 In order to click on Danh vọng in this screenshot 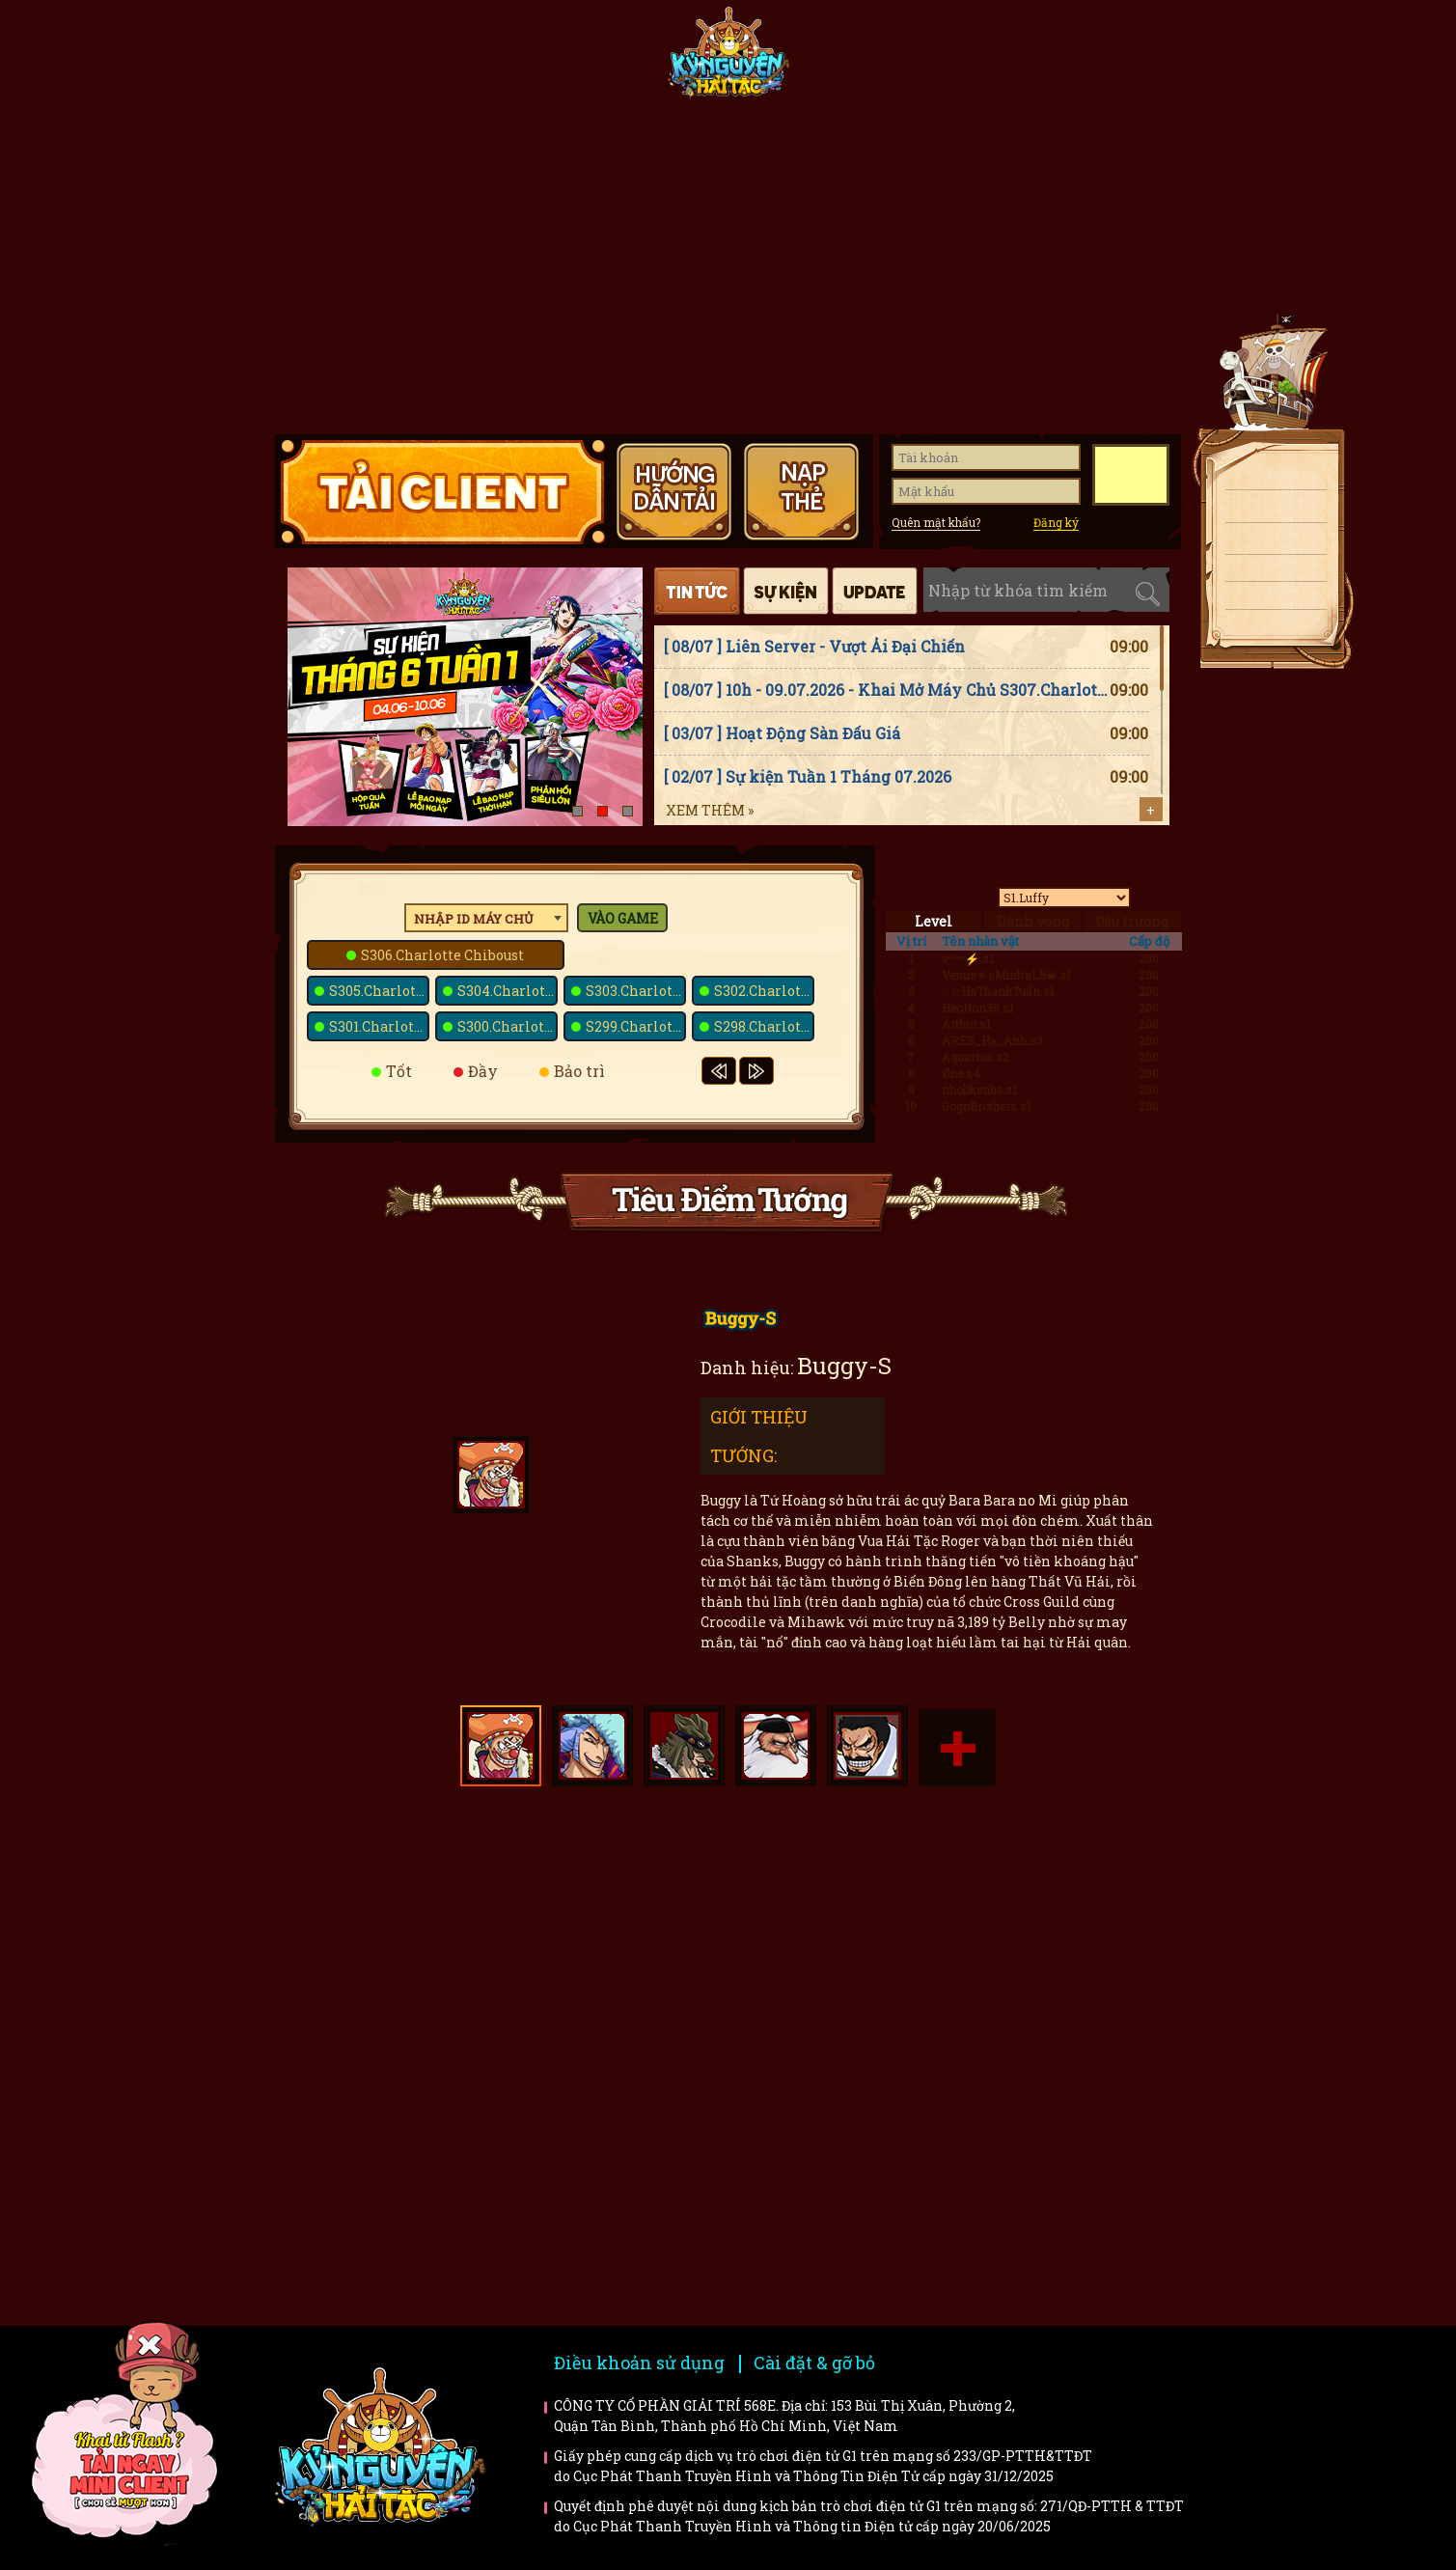, I will do `click(1033, 921)`.